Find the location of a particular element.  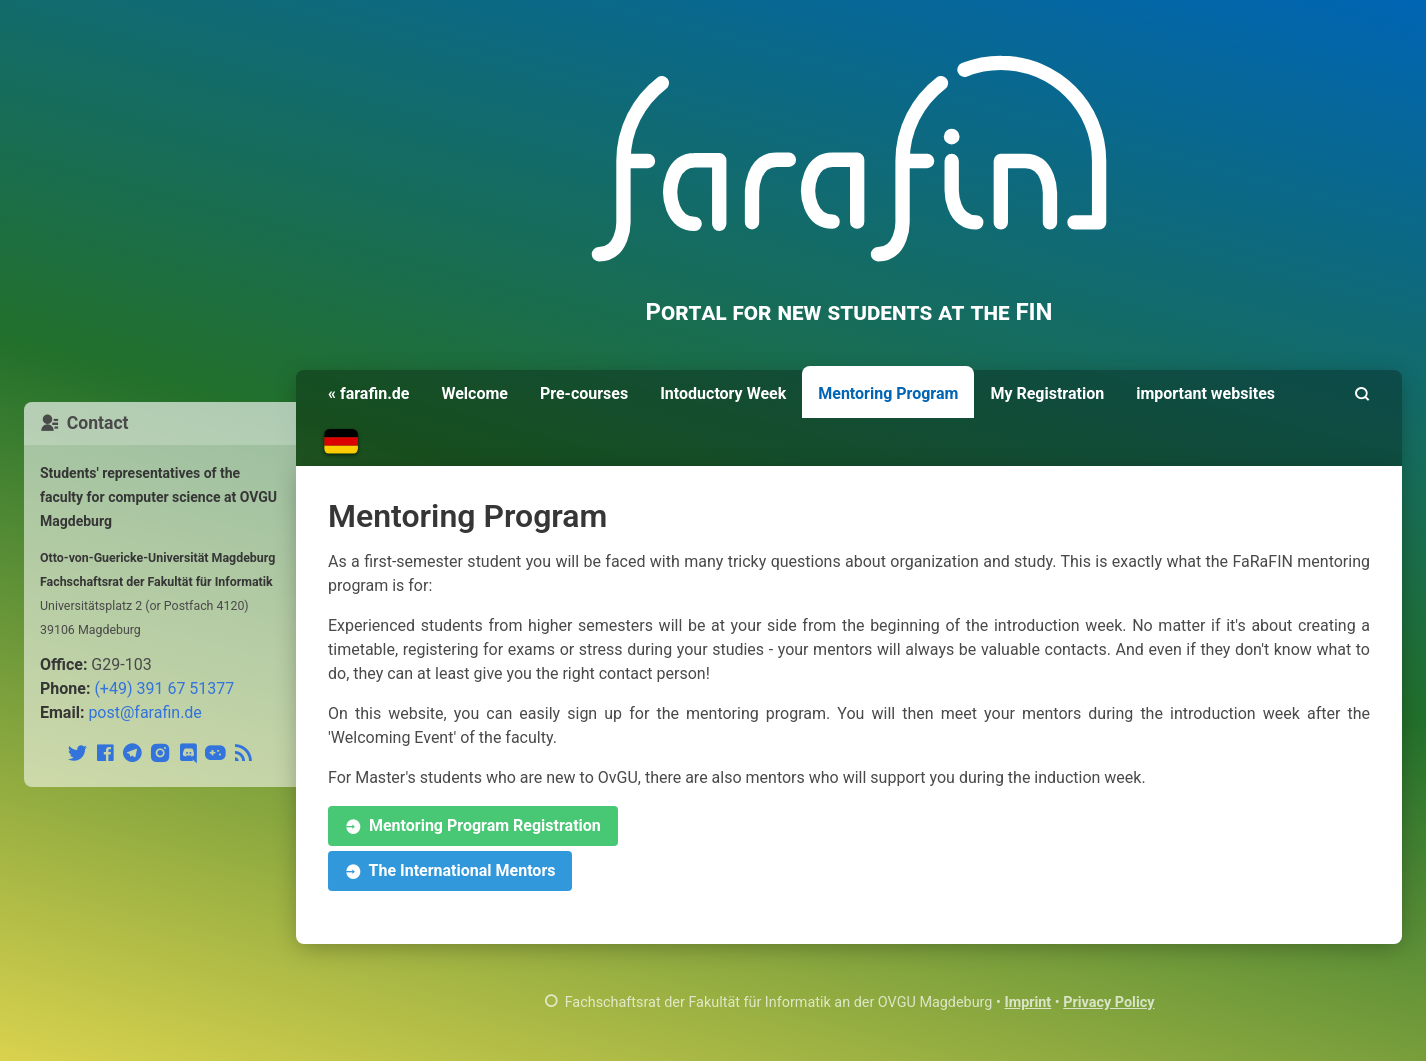

Pre-courses is located at coordinates (584, 393).